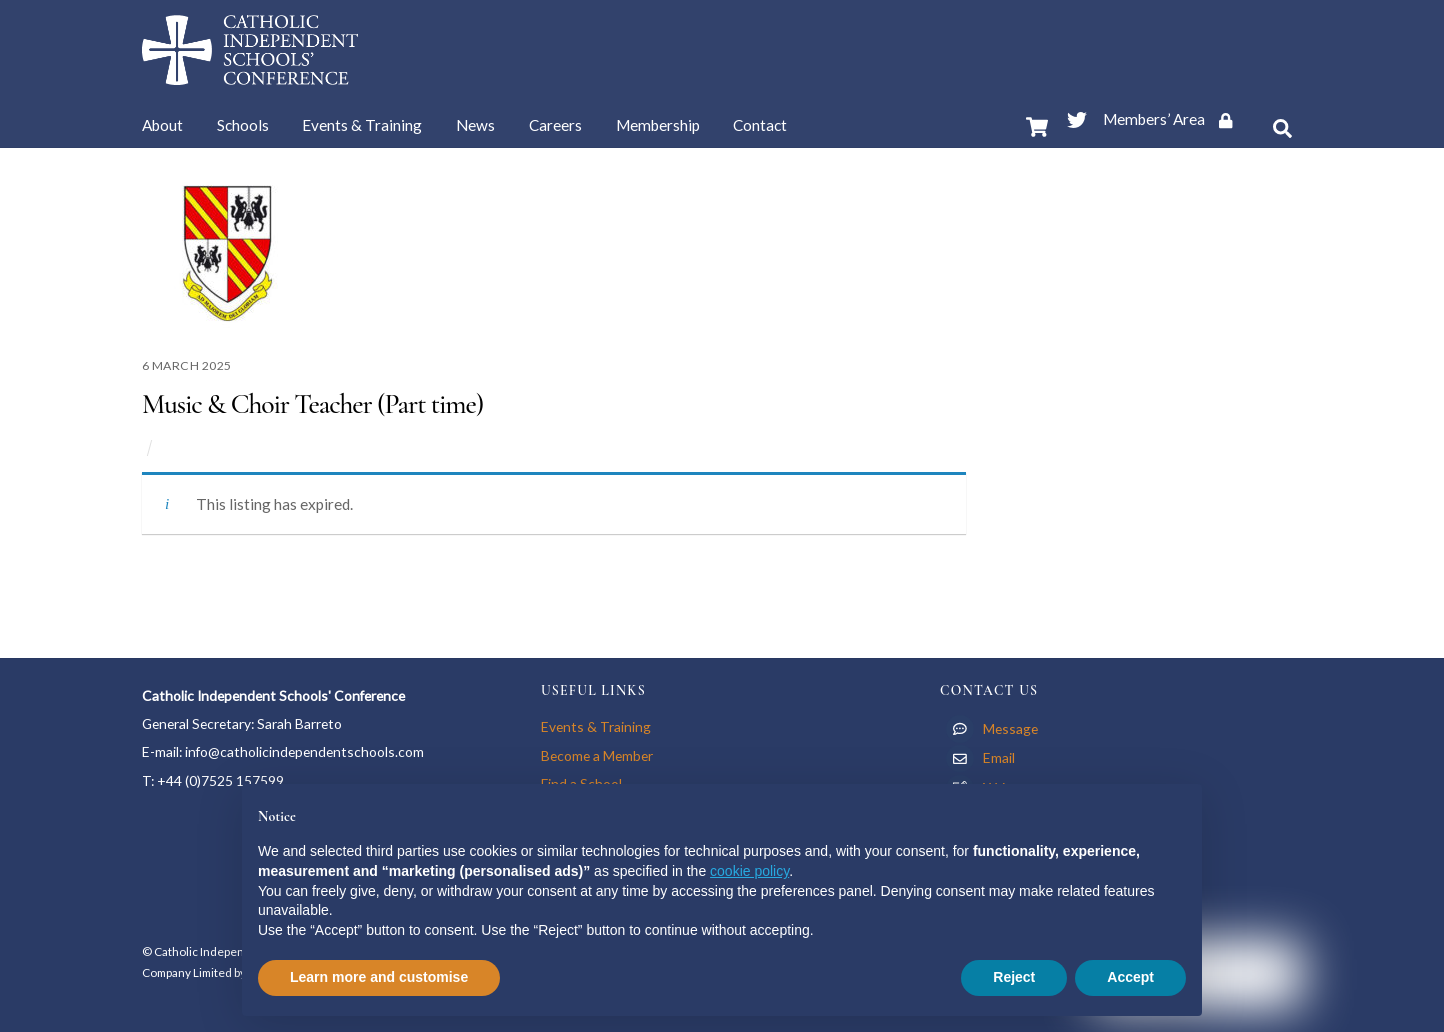 The width and height of the screenshot is (1444, 1032). Describe the element at coordinates (243, 125) in the screenshot. I see `Schools` at that location.